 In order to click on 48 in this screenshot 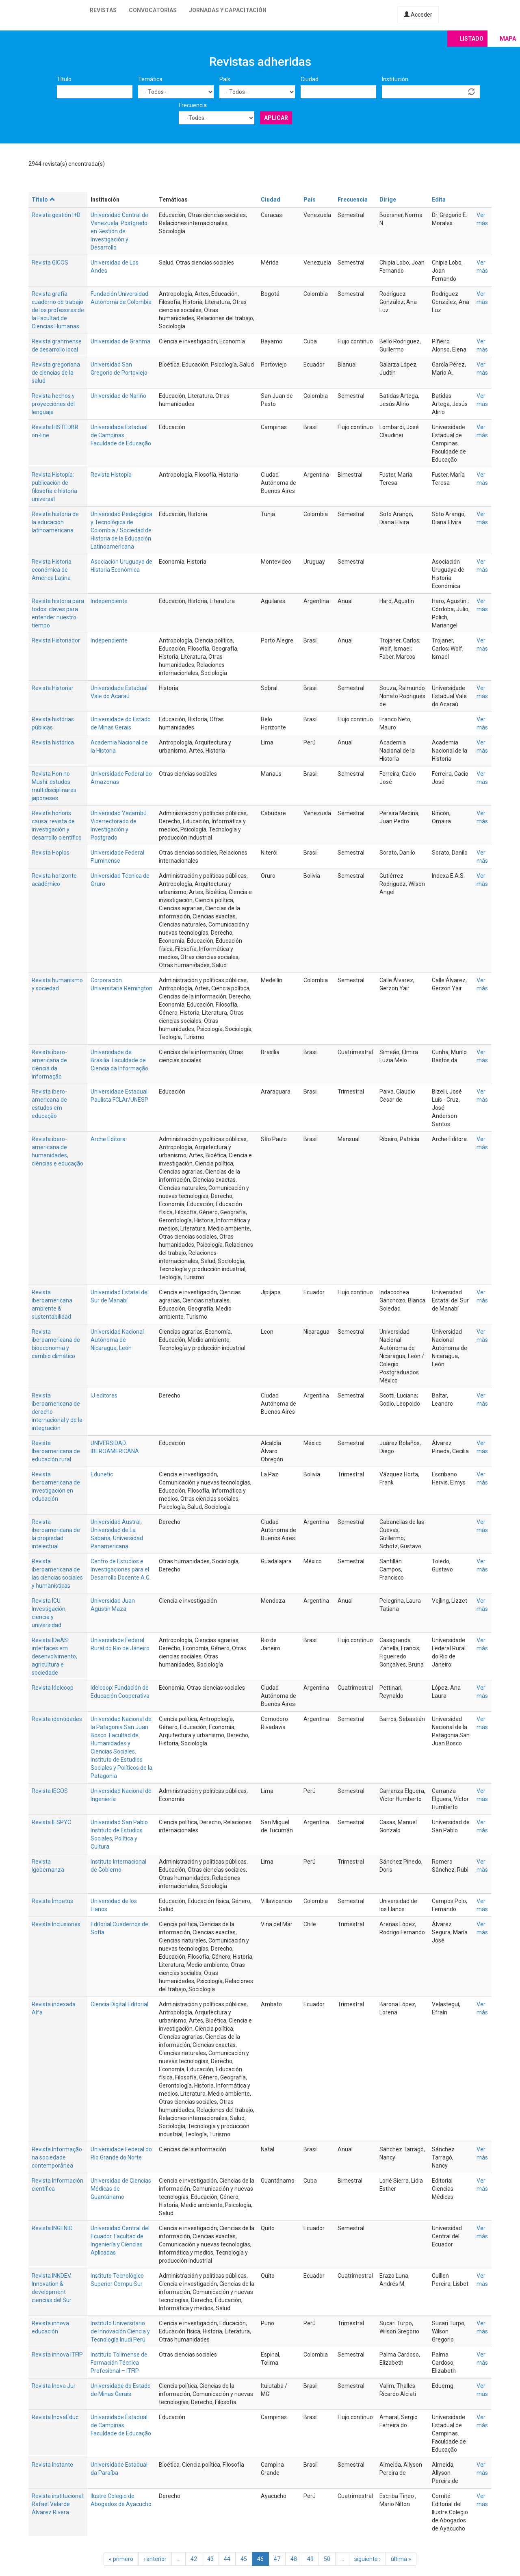, I will do `click(293, 2559)`.